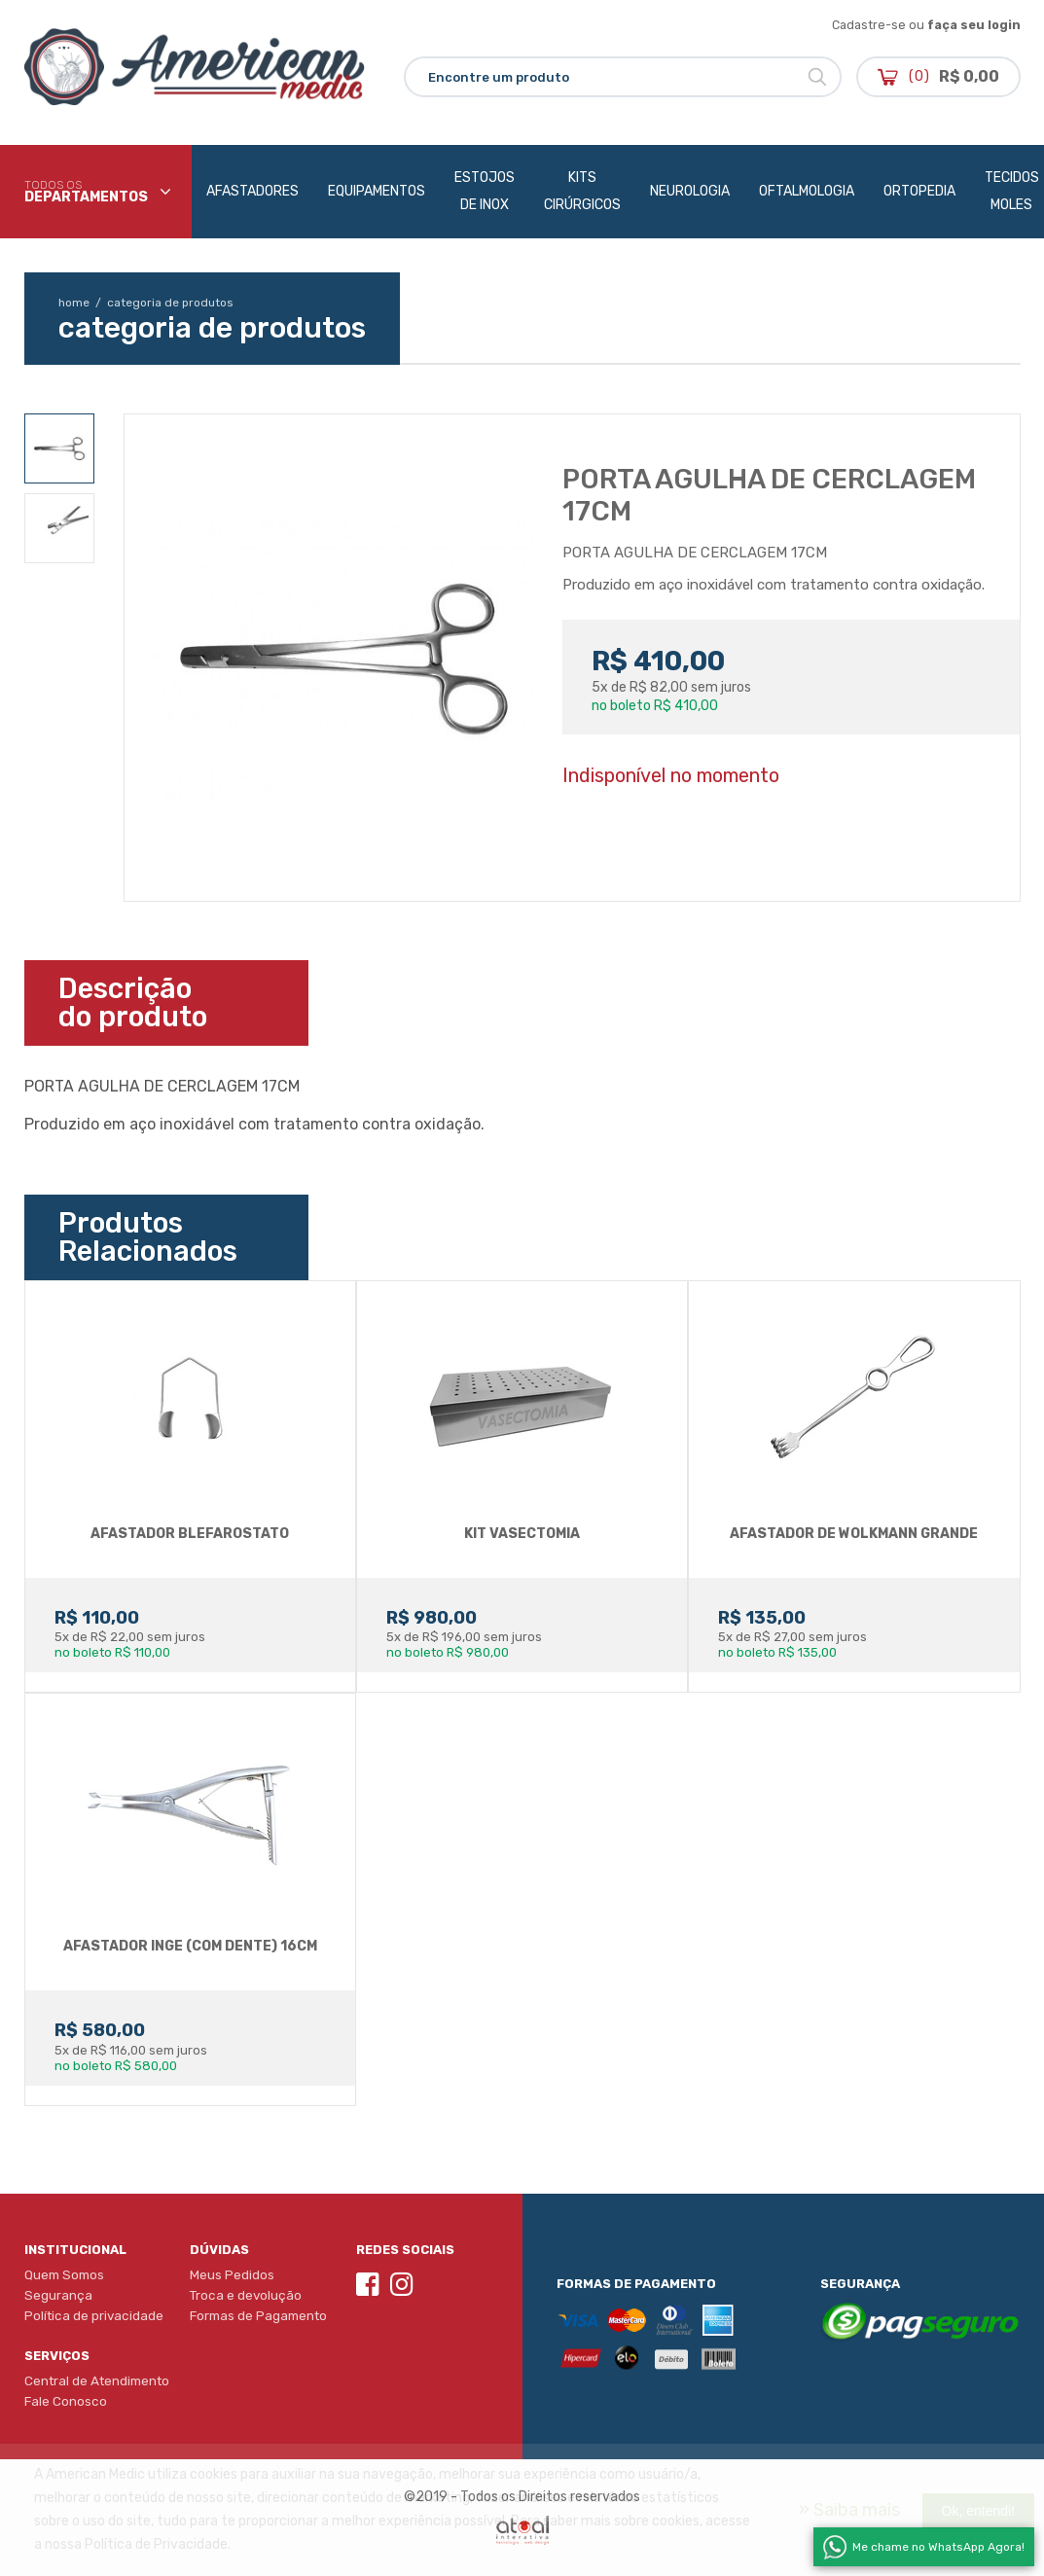 This screenshot has height=2576, width=1044. I want to click on Fale Conosco, so click(65, 2401).